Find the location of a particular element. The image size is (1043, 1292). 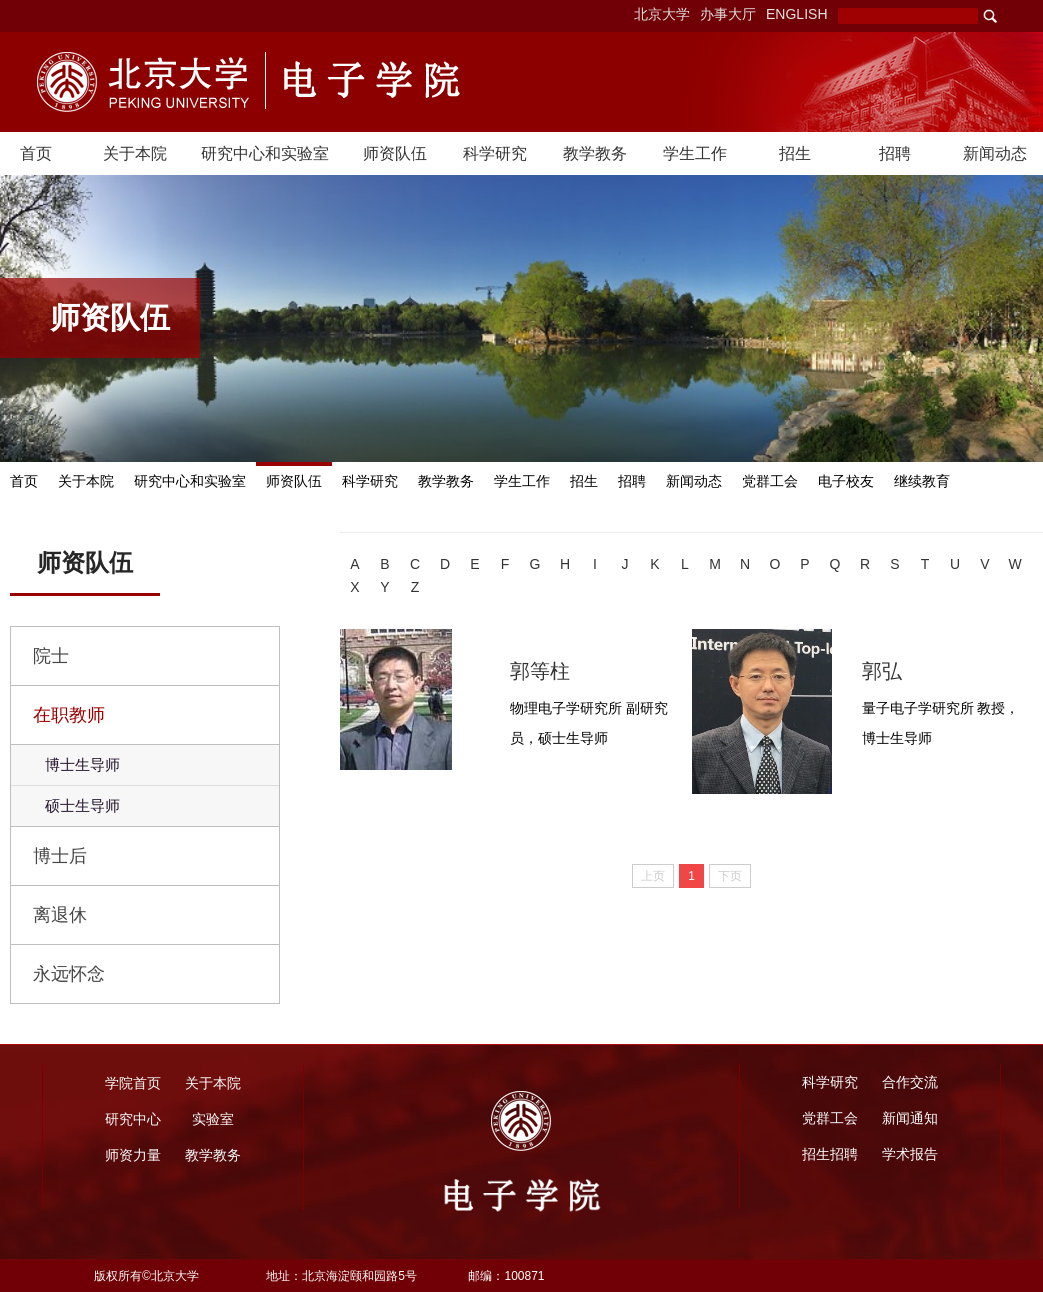

郭等柱 is located at coordinates (540, 671).